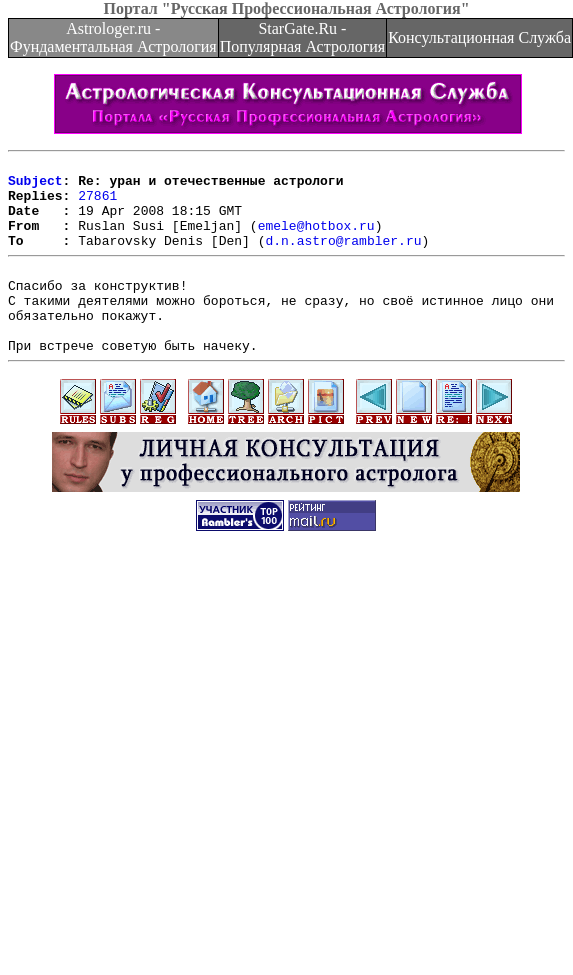 Image resolution: width=573 pixels, height=975 pixels. Describe the element at coordinates (479, 37) in the screenshot. I see `Консультационная Служба` at that location.